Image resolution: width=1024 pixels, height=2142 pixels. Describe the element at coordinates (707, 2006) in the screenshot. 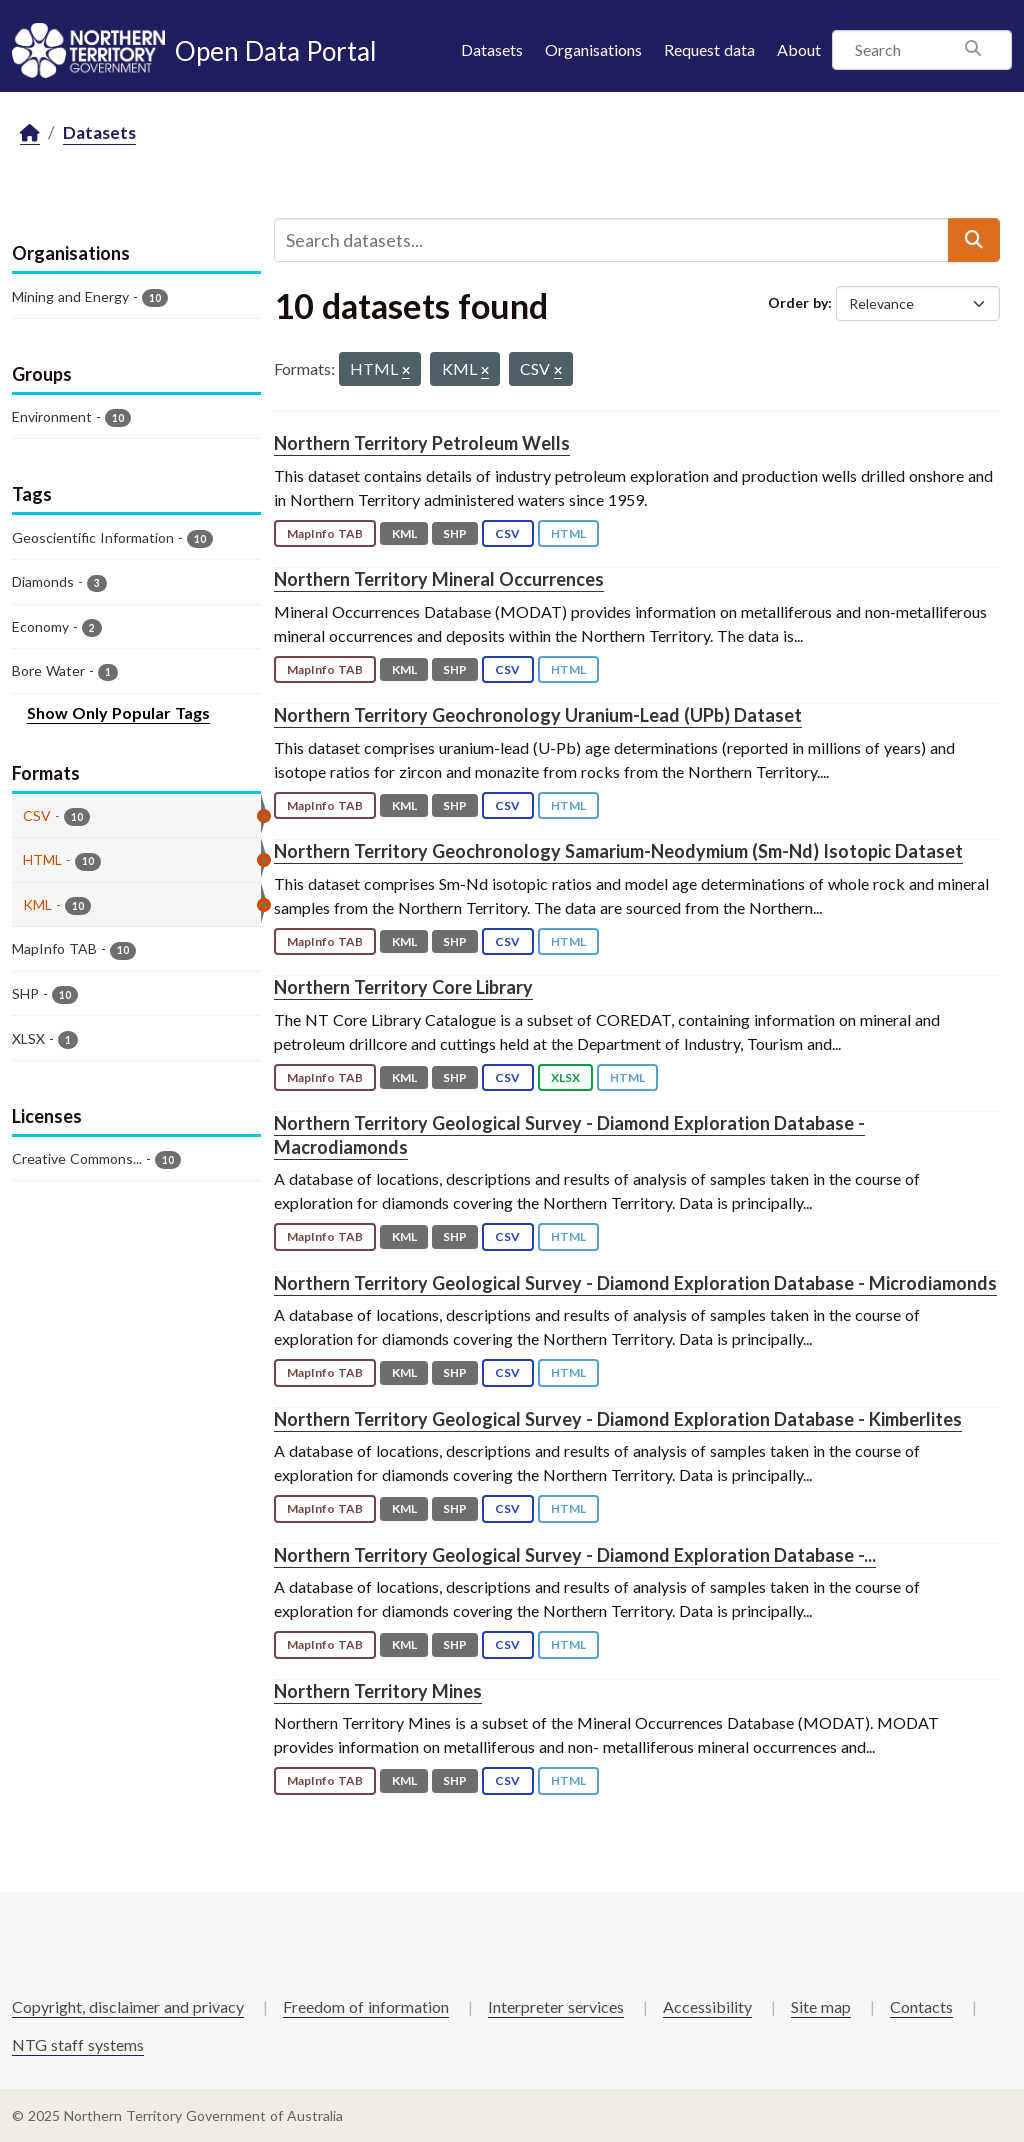

I see `Accessibility` at that location.